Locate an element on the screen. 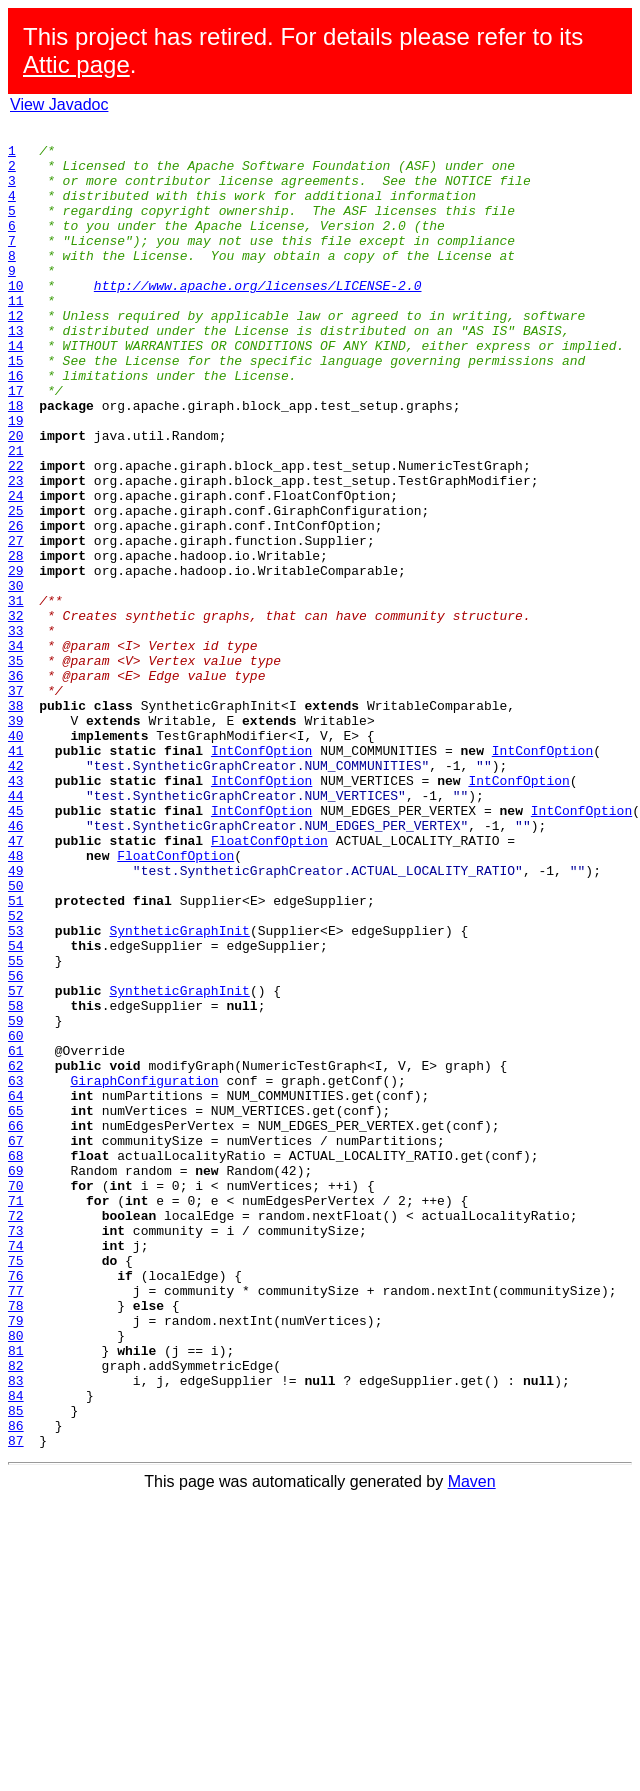  28 is located at coordinates (16, 642).